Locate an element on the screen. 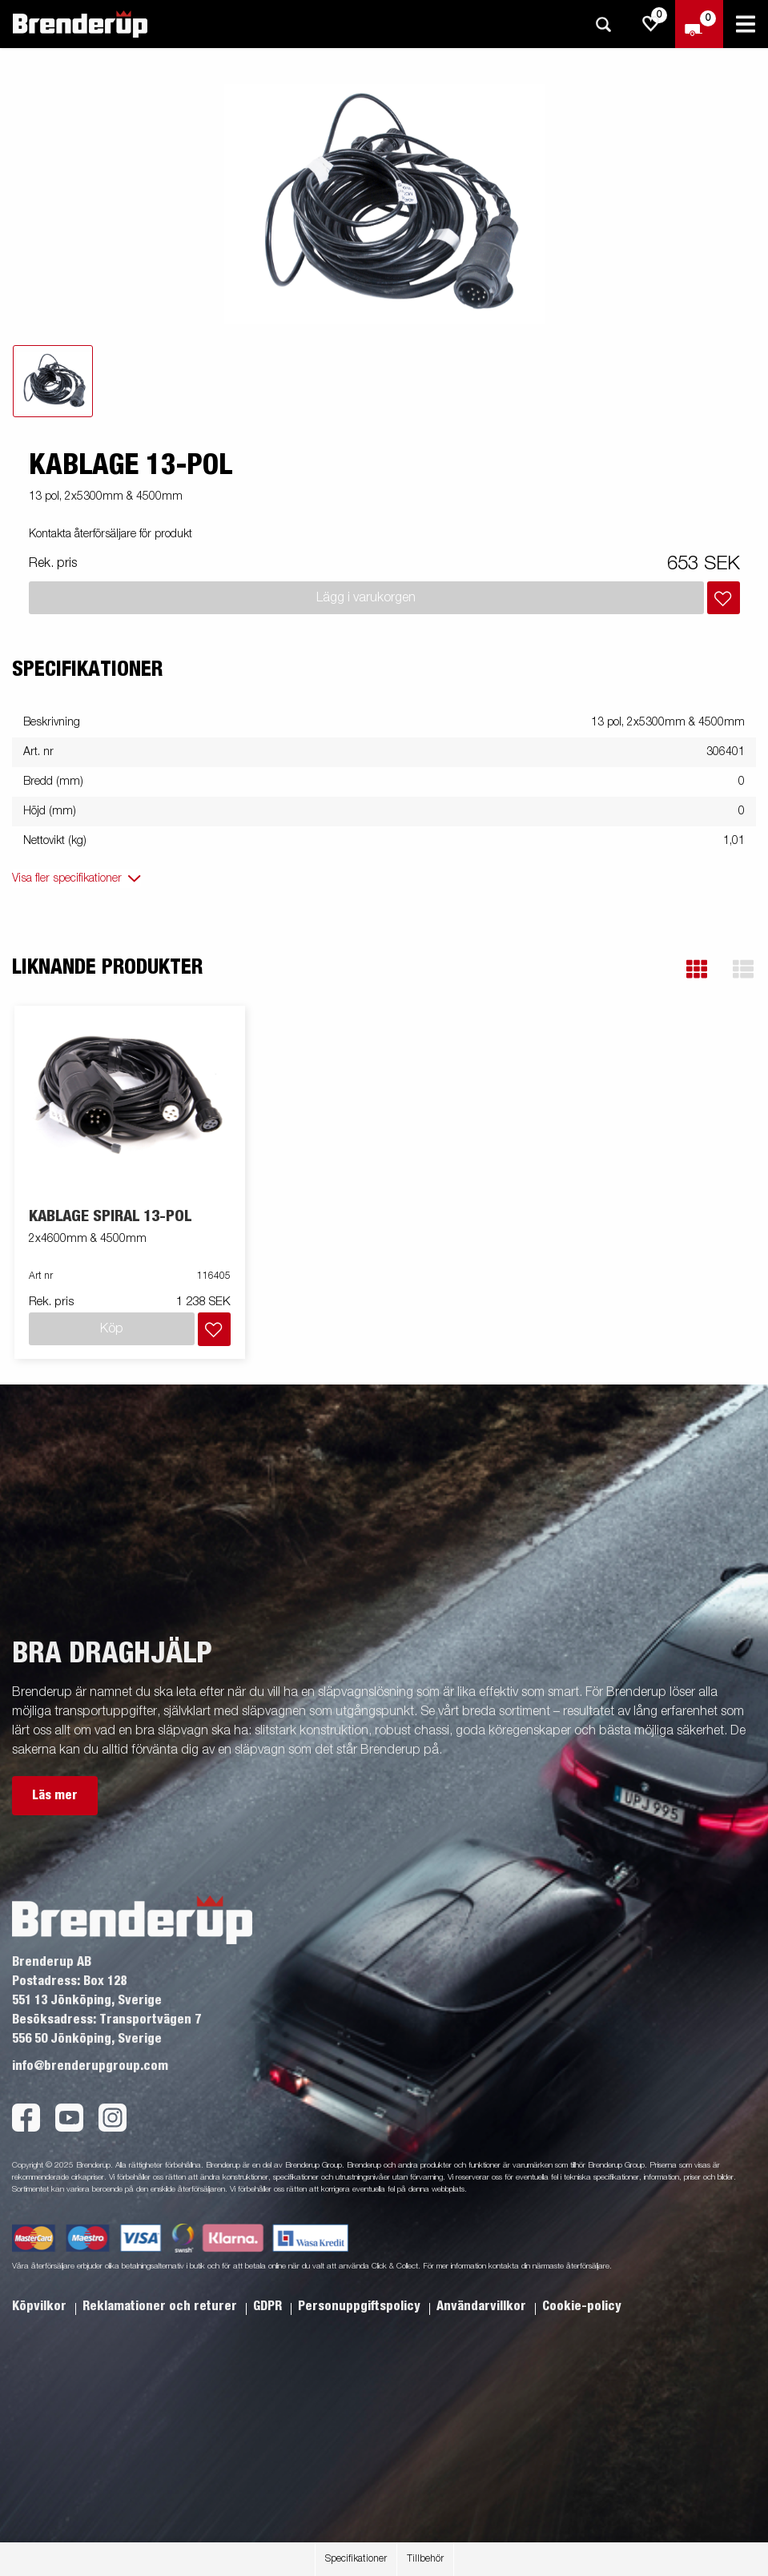 Image resolution: width=768 pixels, height=2576 pixels. [Sök] is located at coordinates (603, 24).